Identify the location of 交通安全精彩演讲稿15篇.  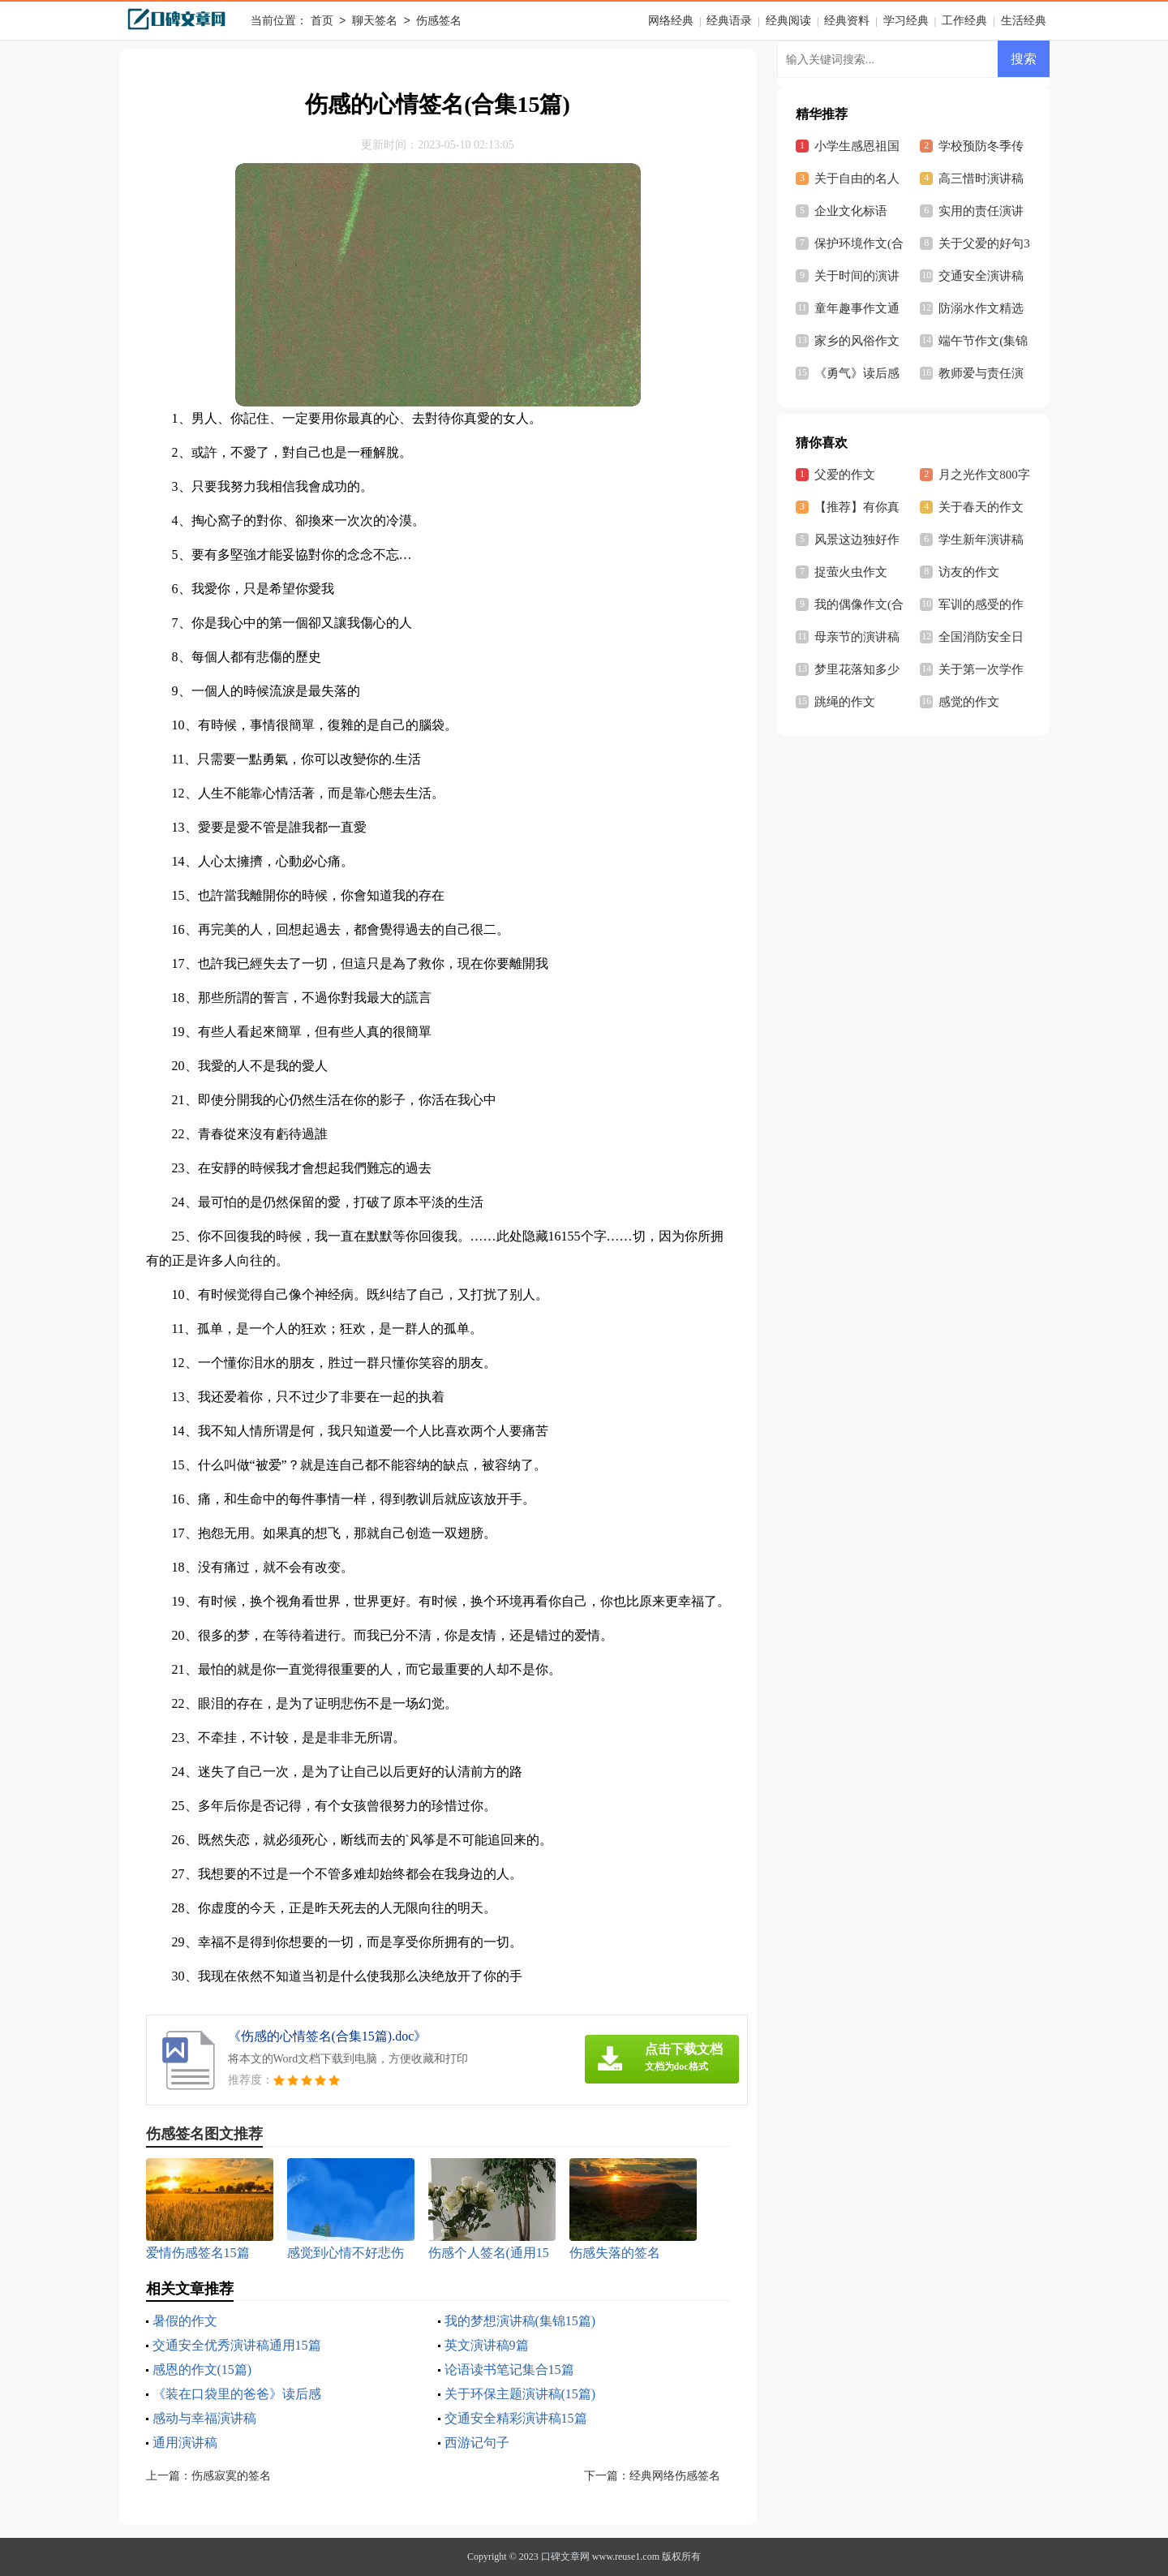
(515, 2418).